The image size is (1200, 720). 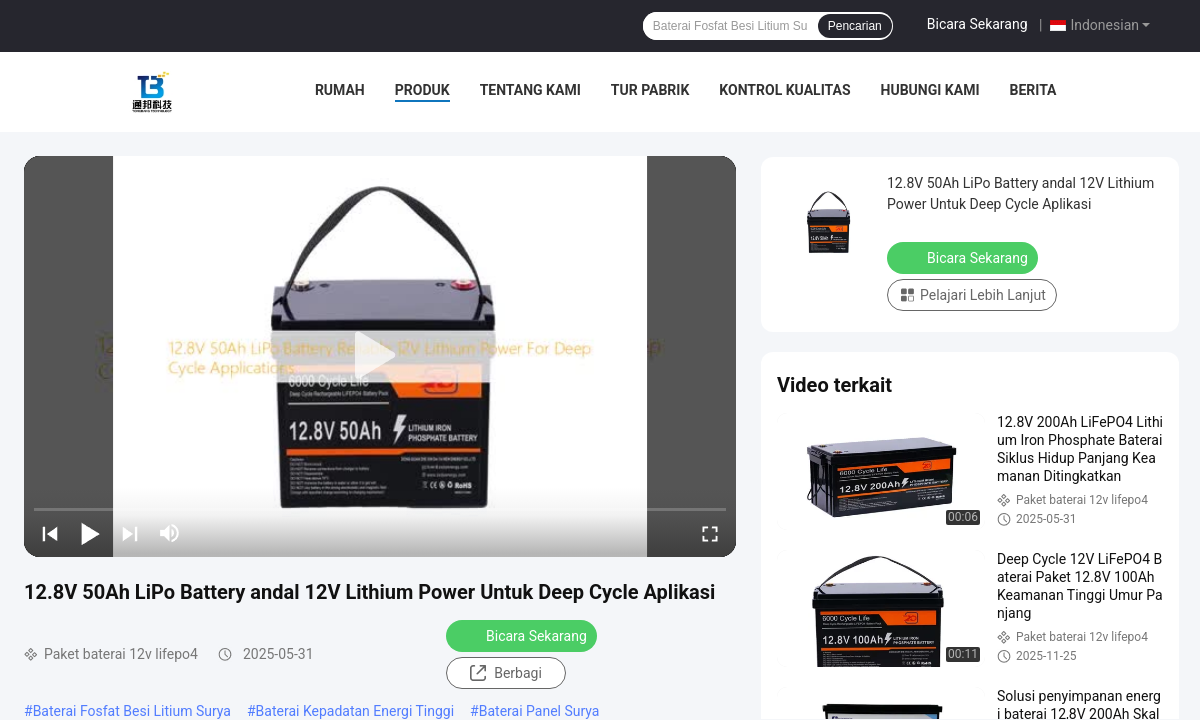 I want to click on Tur Pabrik, so click(x=650, y=90).